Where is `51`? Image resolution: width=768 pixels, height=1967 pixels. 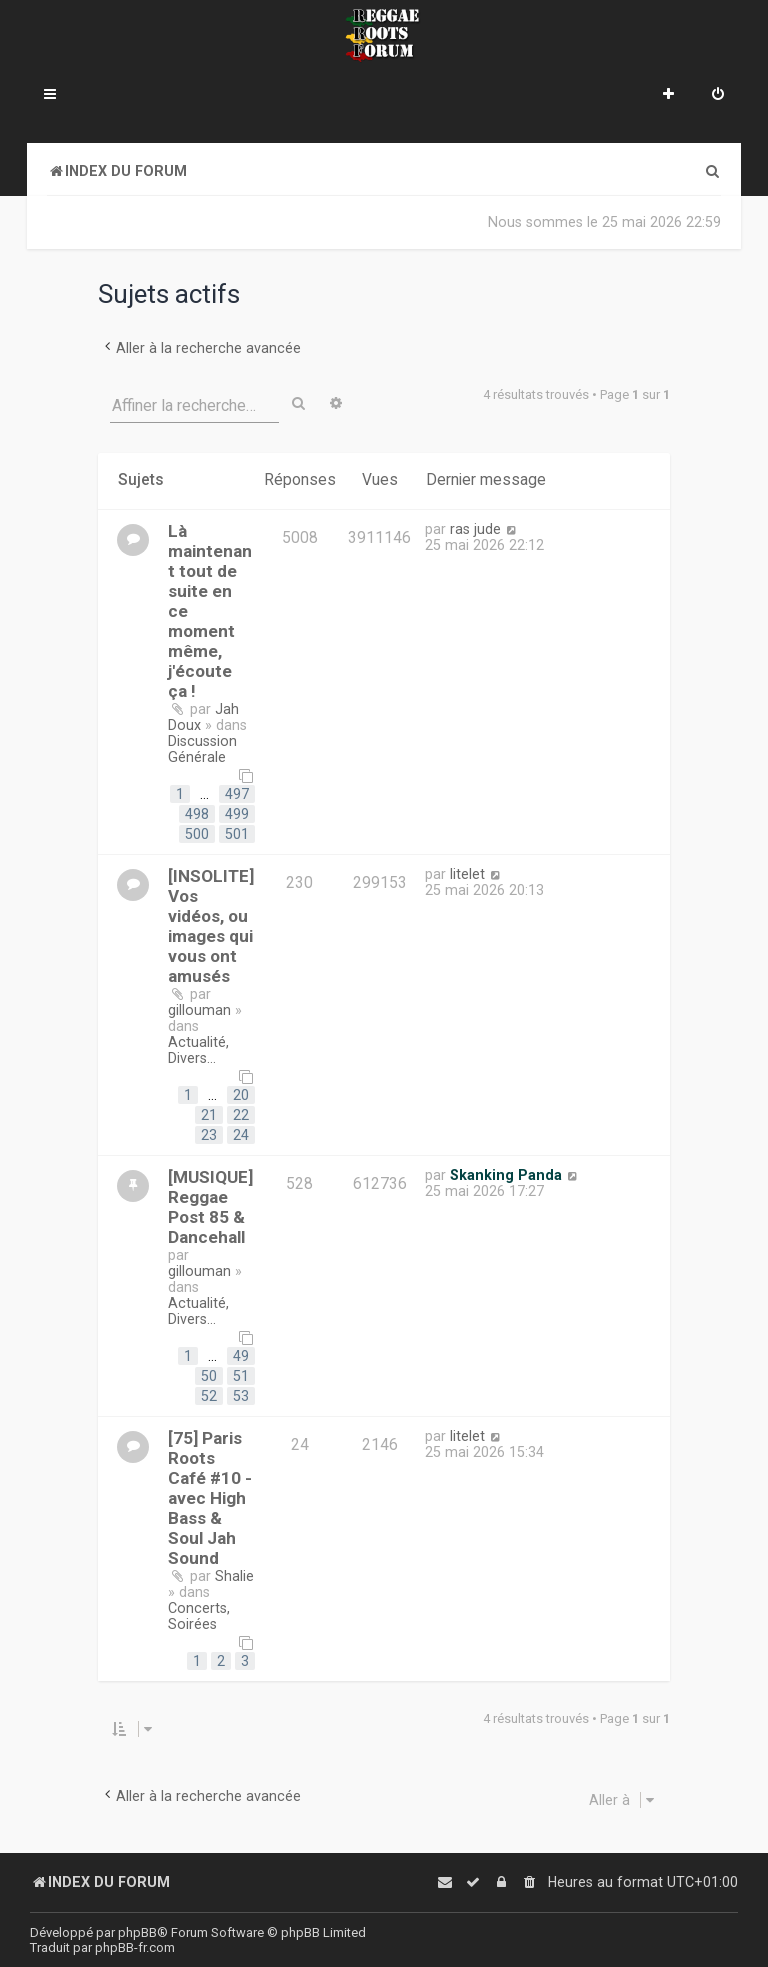
51 is located at coordinates (241, 1376).